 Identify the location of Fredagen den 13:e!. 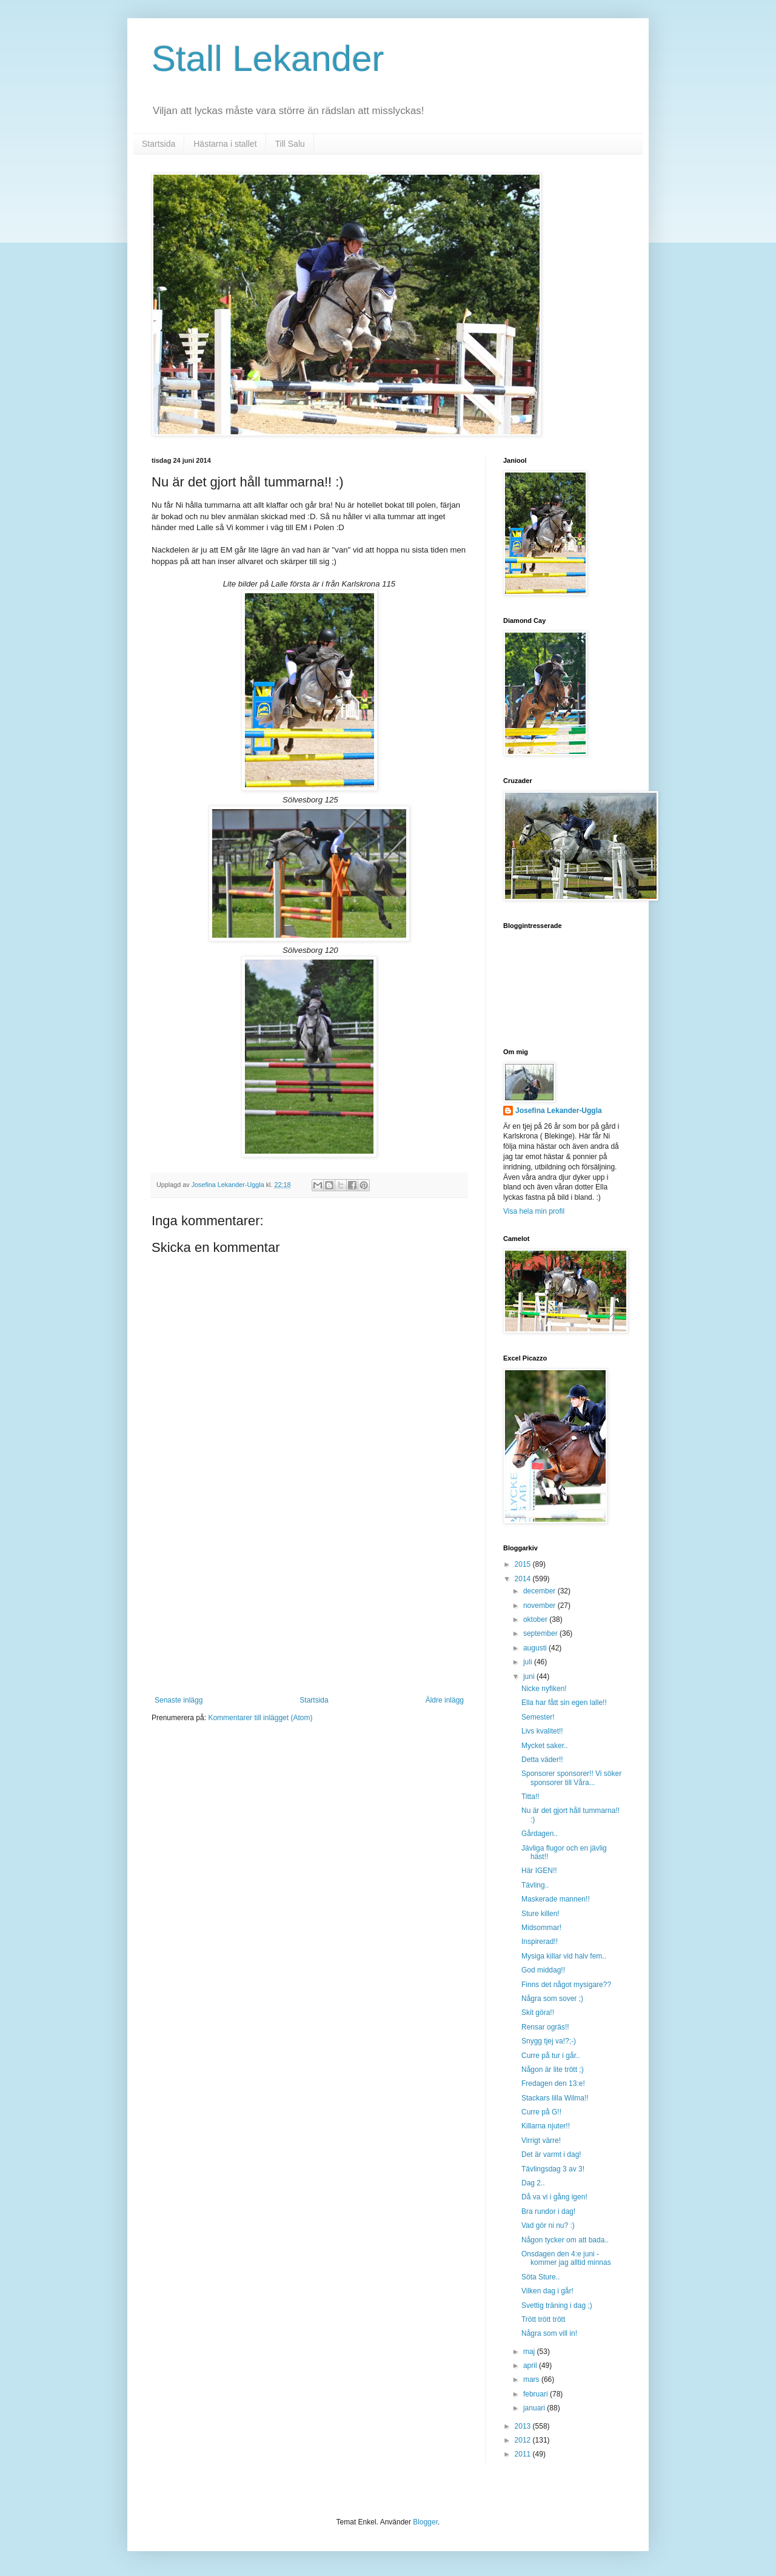
(553, 2083).